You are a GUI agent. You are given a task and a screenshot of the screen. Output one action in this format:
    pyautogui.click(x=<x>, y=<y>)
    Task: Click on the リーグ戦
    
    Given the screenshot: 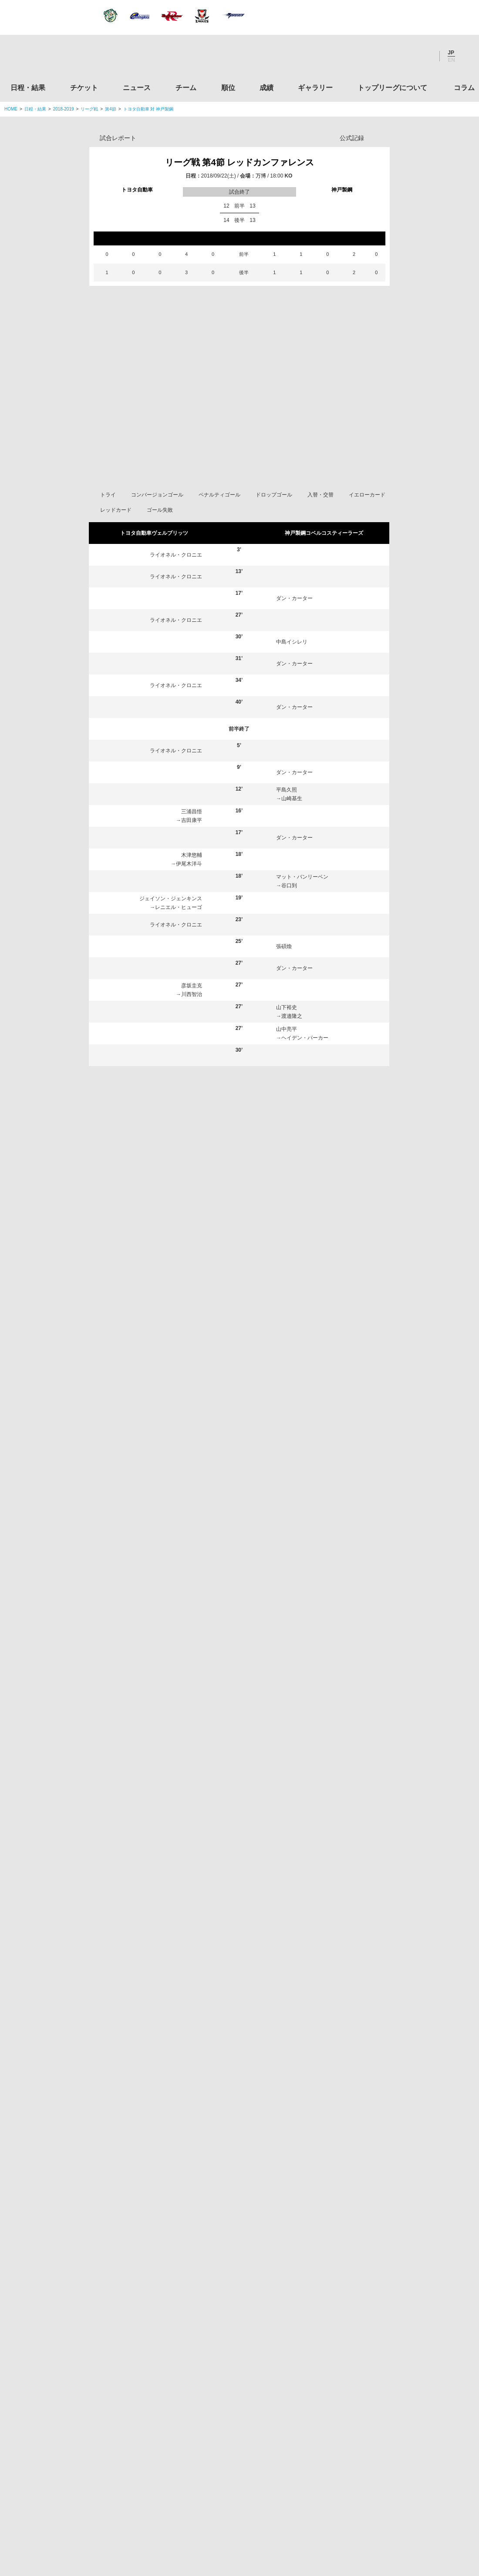 What is the action you would take?
    pyautogui.click(x=89, y=109)
    